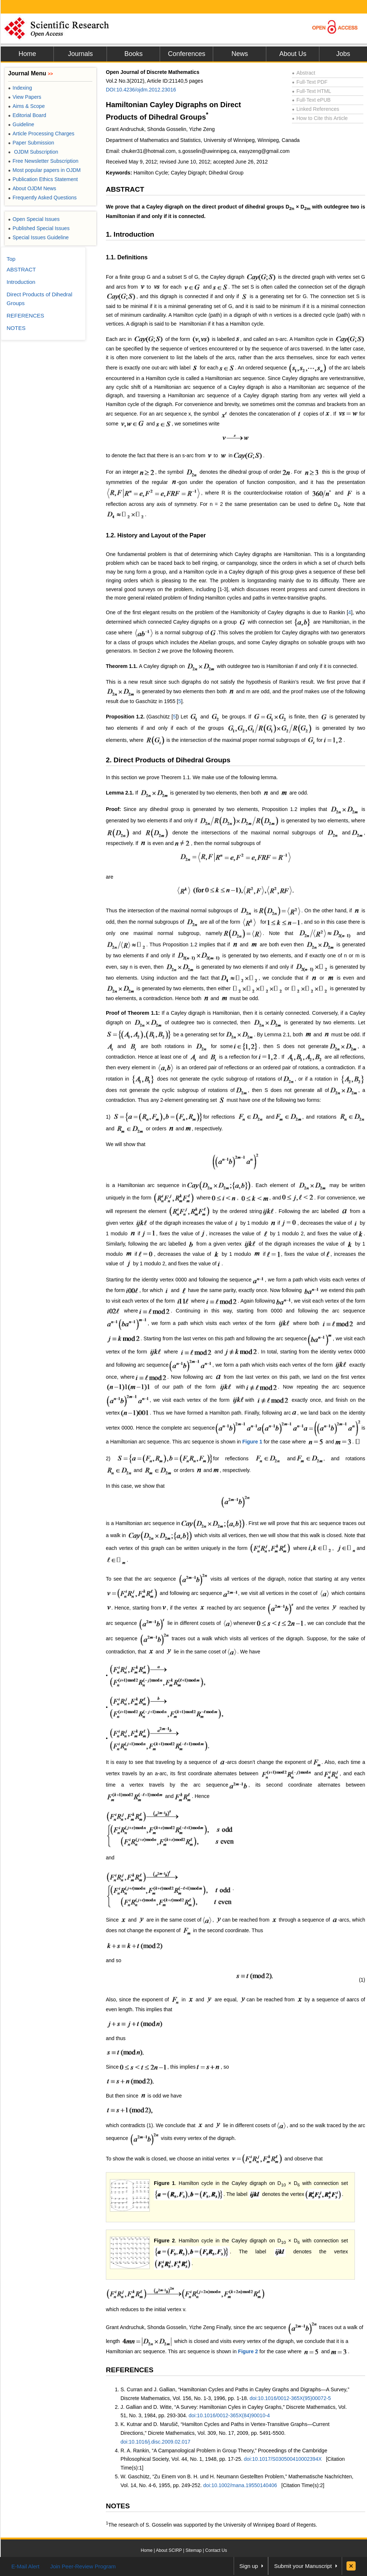 The width and height of the screenshot is (367, 2576). Describe the element at coordinates (164, 2240) in the screenshot. I see `Figure 2` at that location.